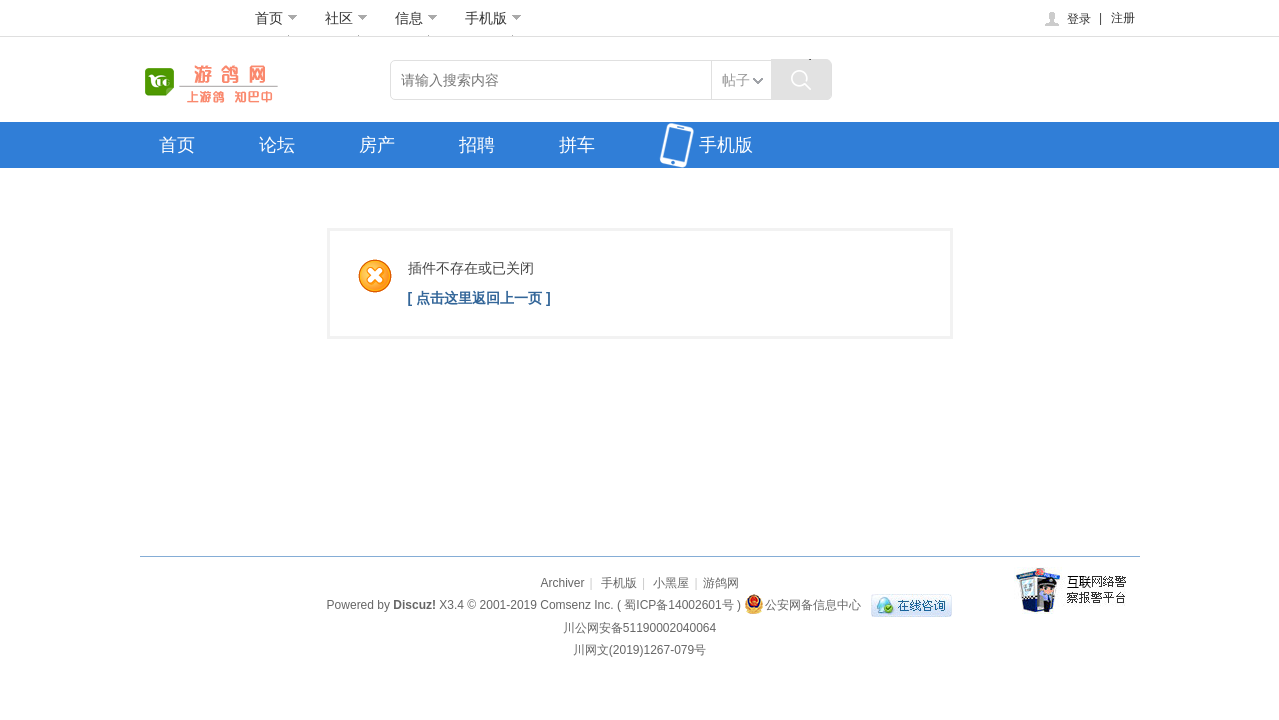 The width and height of the screenshot is (1279, 720). What do you see at coordinates (493, 18) in the screenshot?
I see `手机版` at bounding box center [493, 18].